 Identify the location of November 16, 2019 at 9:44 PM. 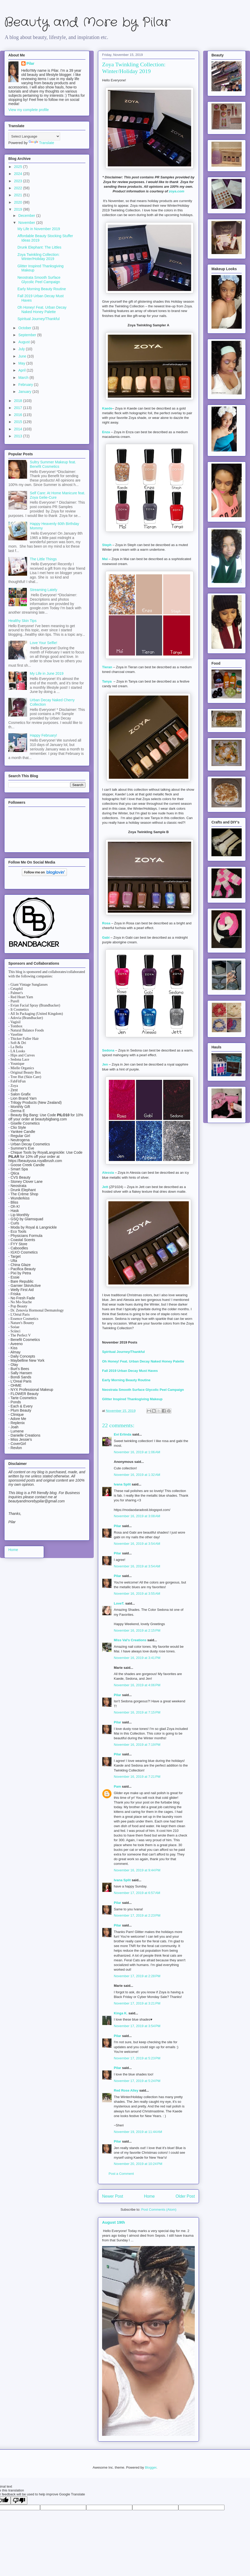
(137, 1870).